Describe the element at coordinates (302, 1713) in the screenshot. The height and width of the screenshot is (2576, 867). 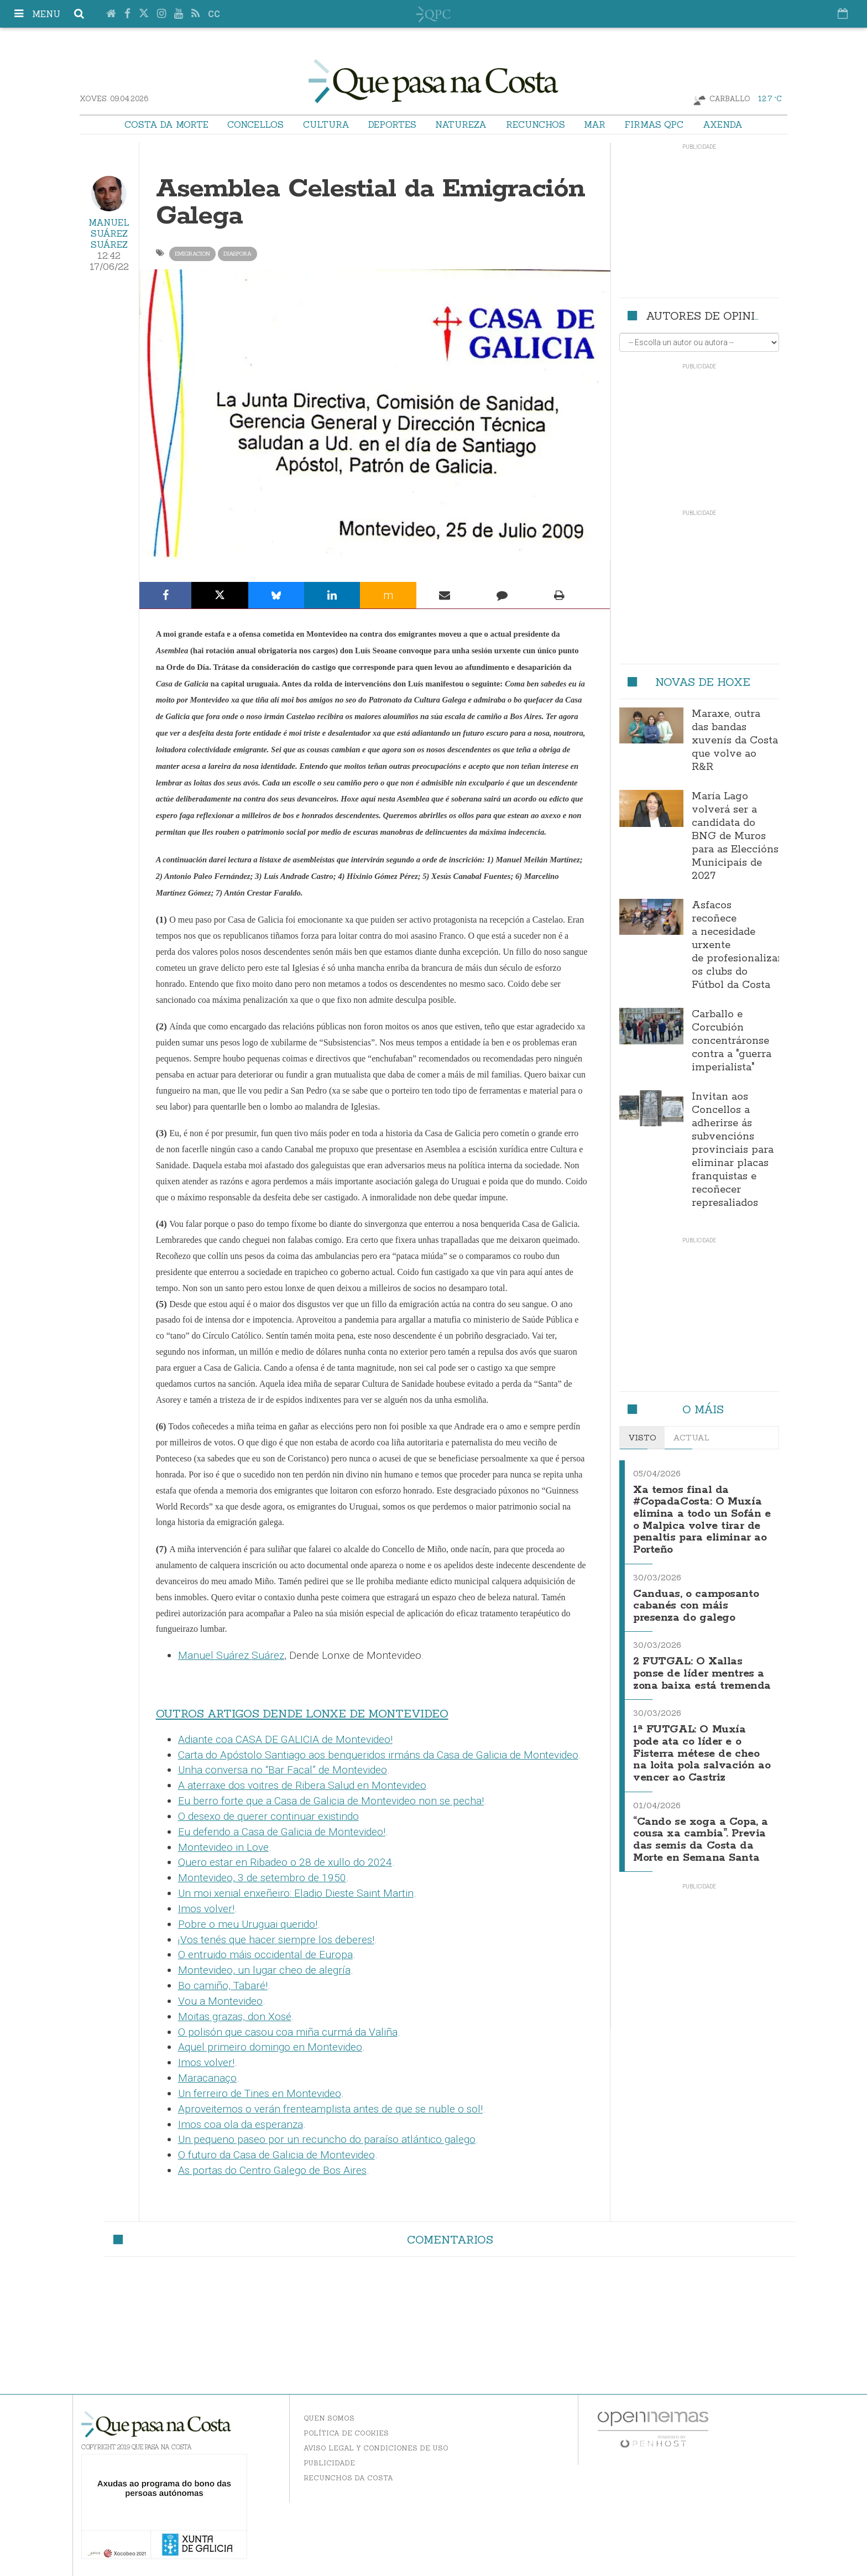
I see `OUTROS ARTIGOS DENDE LONXE DE MONTEVIDEO` at that location.